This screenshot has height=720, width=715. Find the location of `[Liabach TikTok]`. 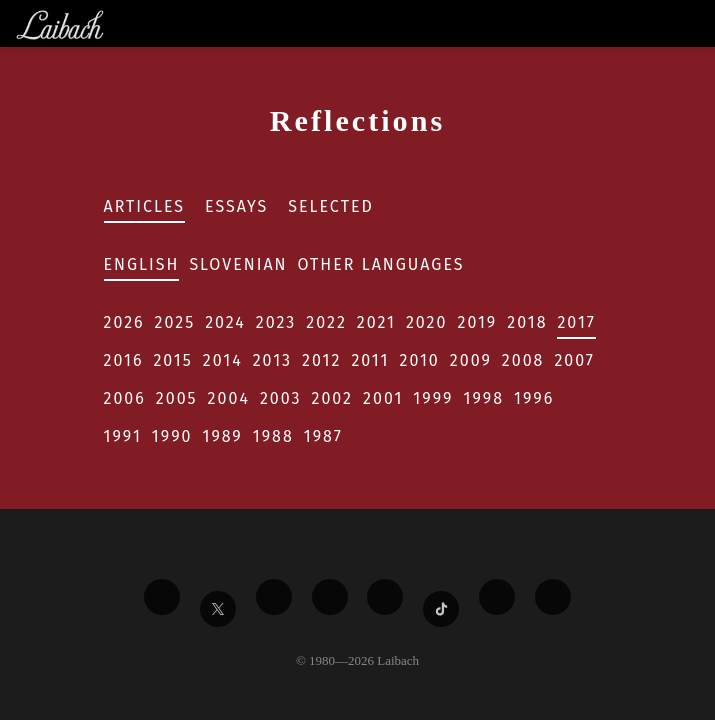

[Liabach TikTok] is located at coordinates (441, 609).